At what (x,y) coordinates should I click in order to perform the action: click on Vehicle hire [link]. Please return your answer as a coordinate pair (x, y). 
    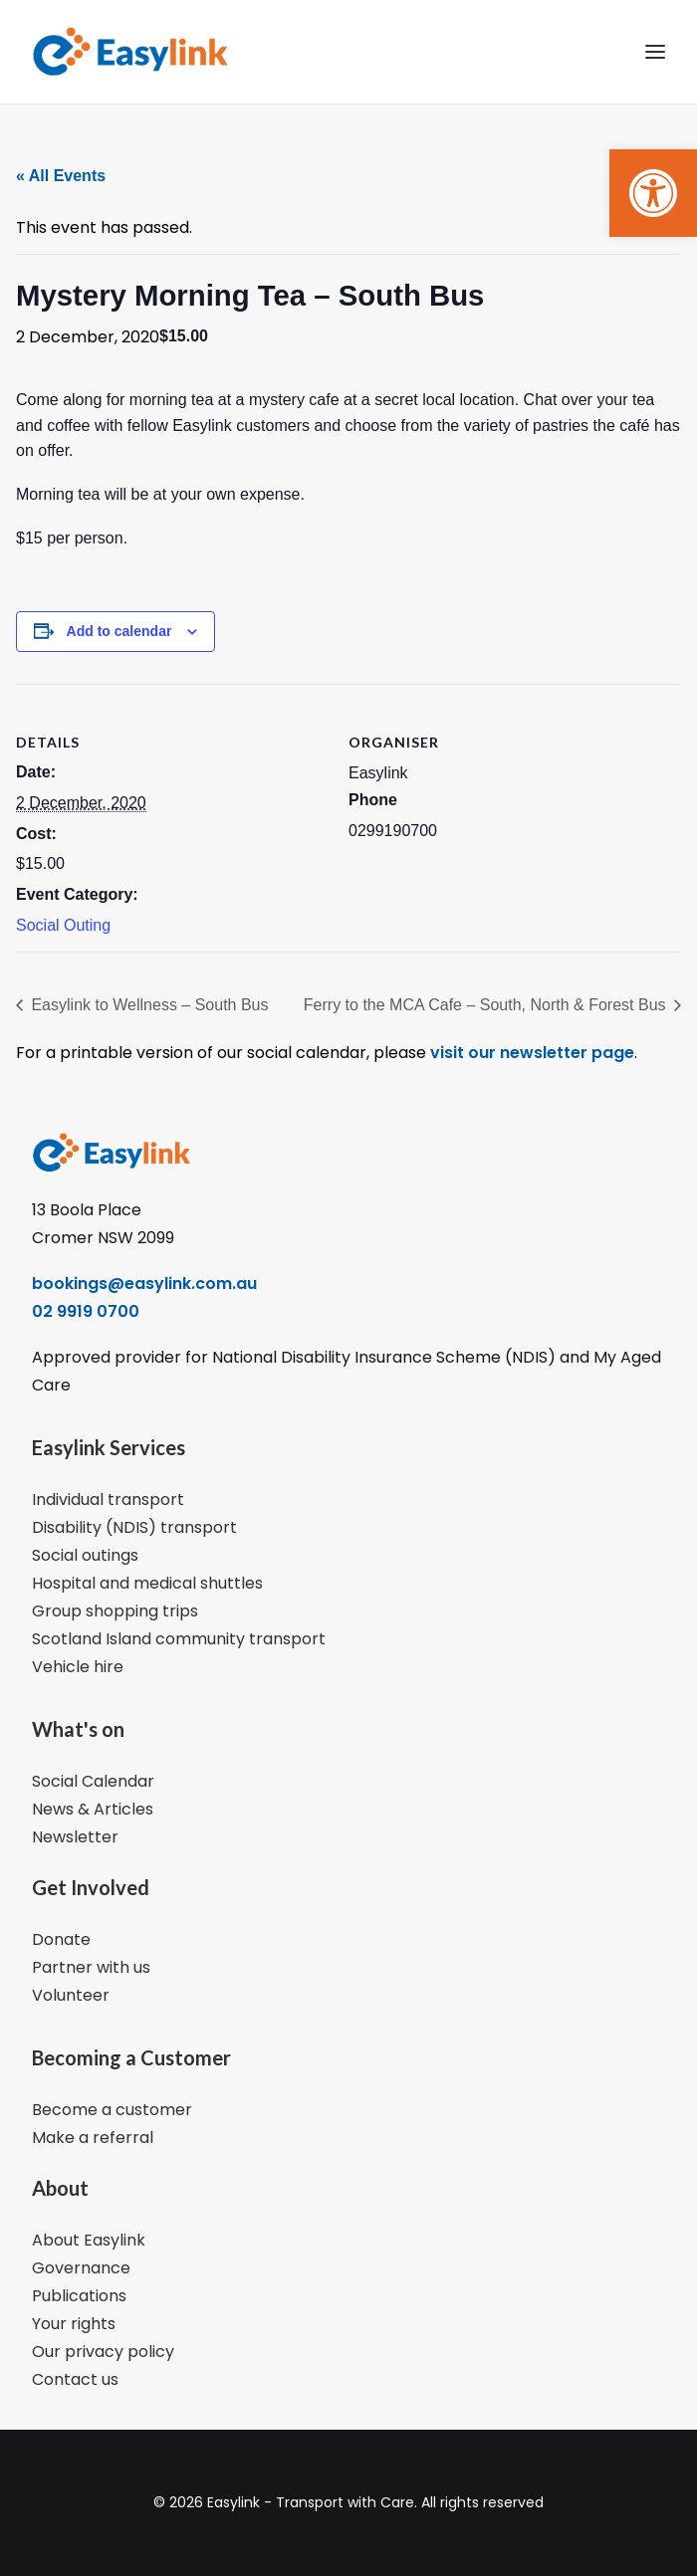
    Looking at the image, I should click on (77, 1666).